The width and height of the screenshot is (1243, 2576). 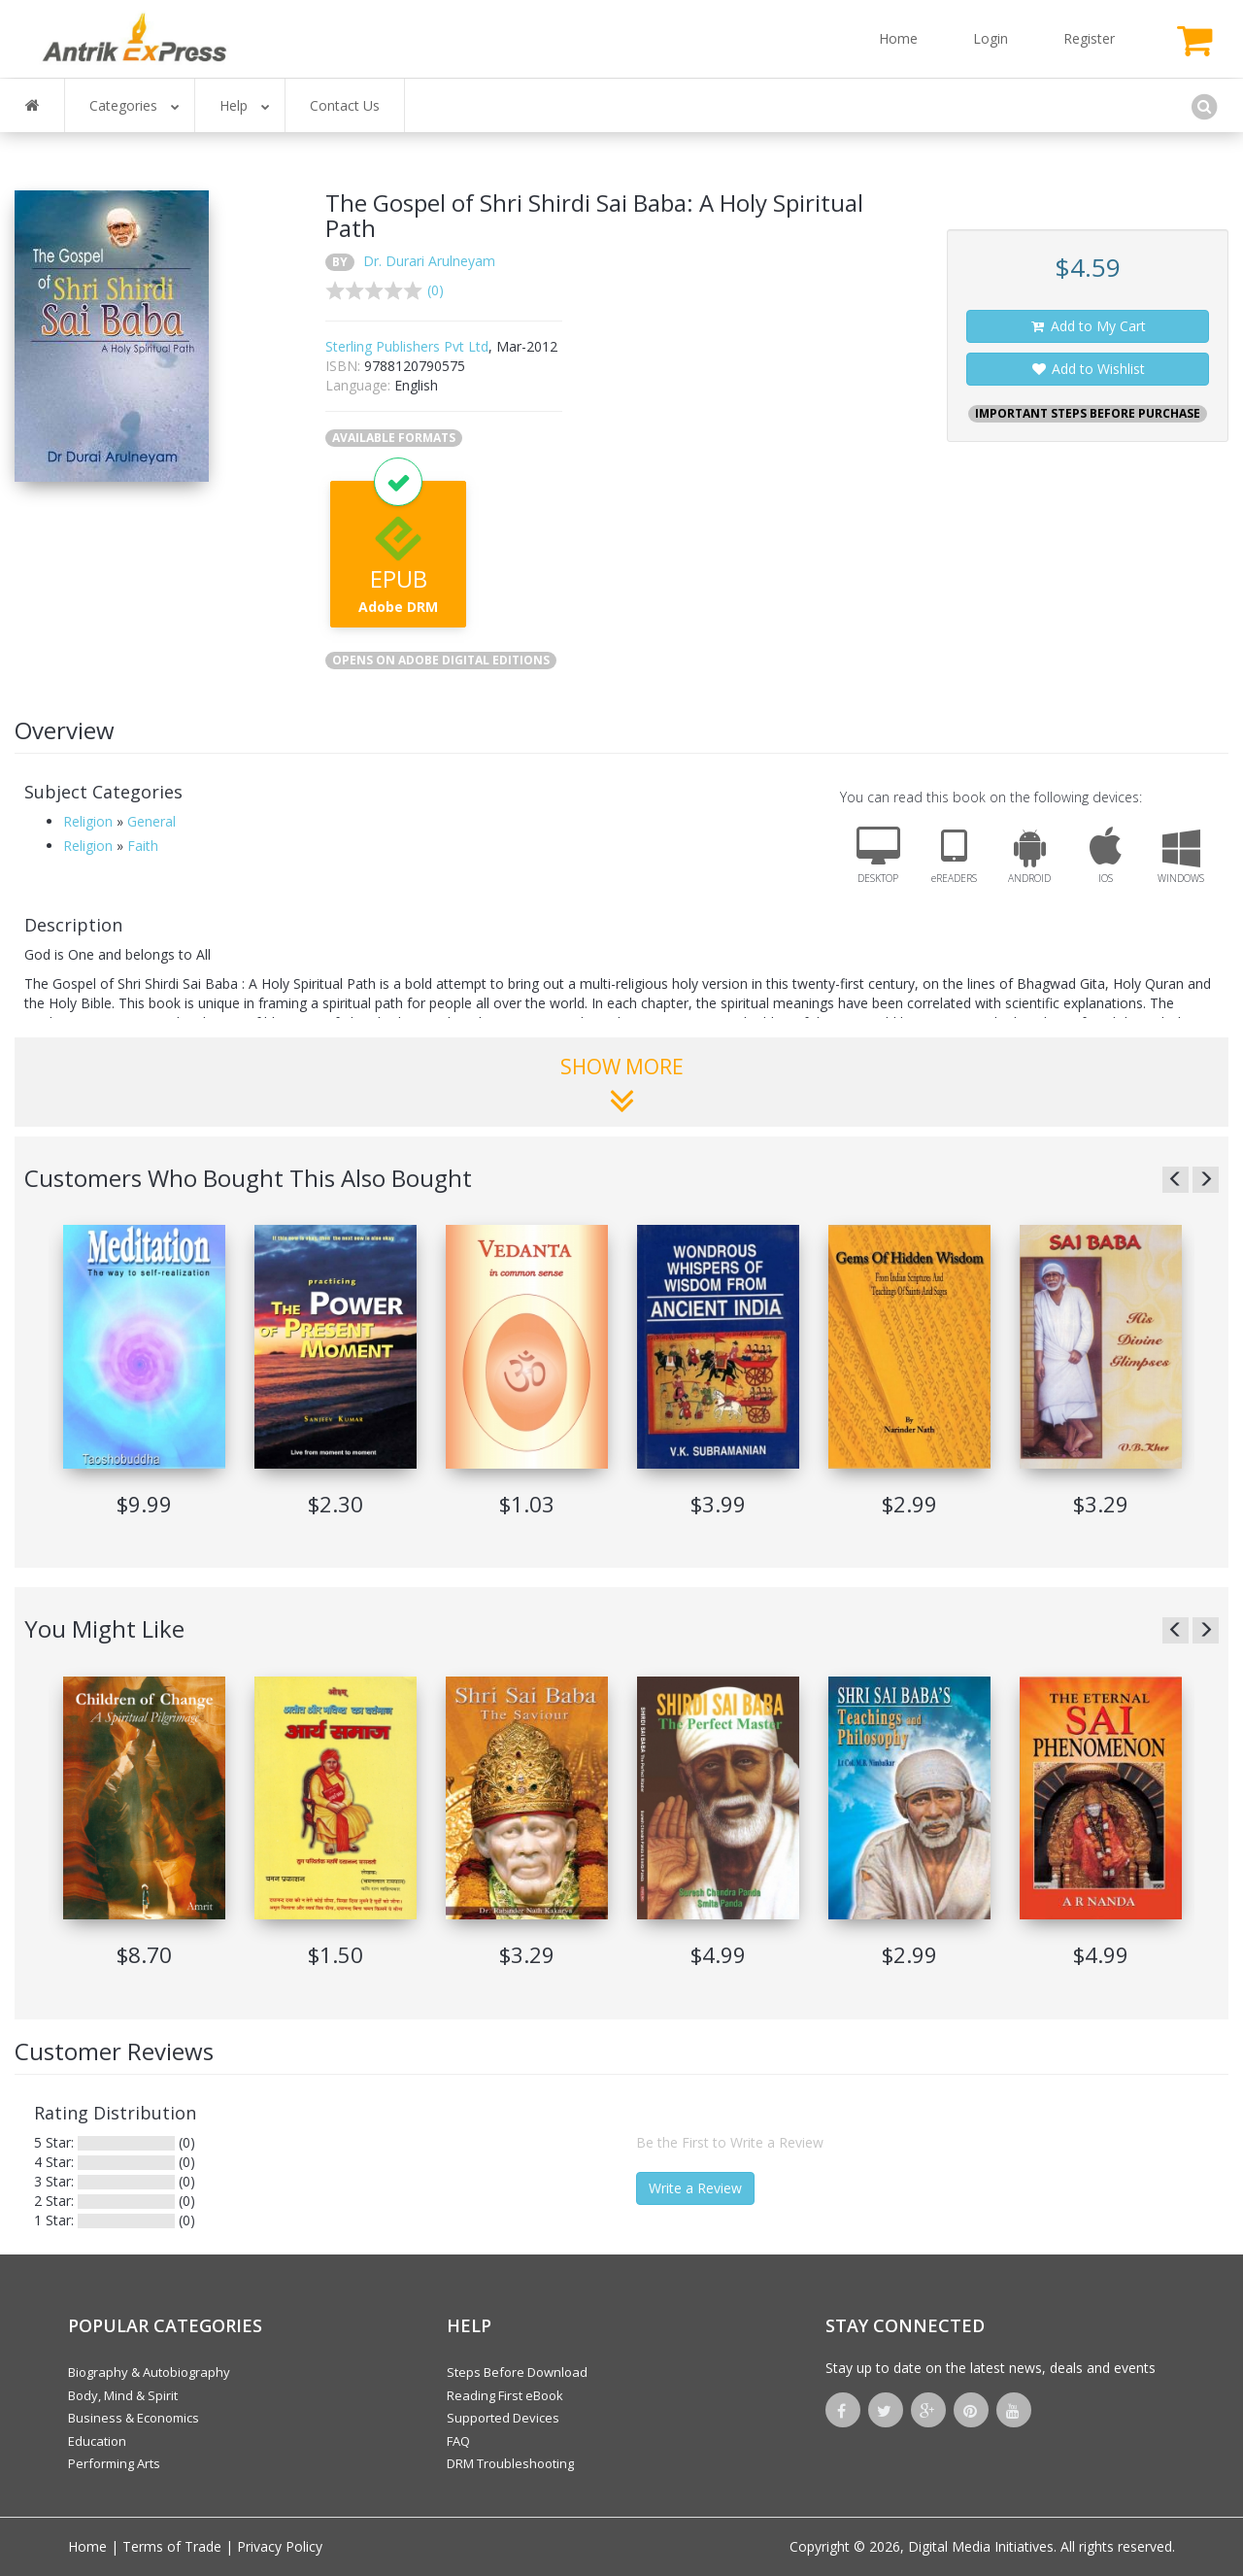 I want to click on Register, so click(x=1089, y=38).